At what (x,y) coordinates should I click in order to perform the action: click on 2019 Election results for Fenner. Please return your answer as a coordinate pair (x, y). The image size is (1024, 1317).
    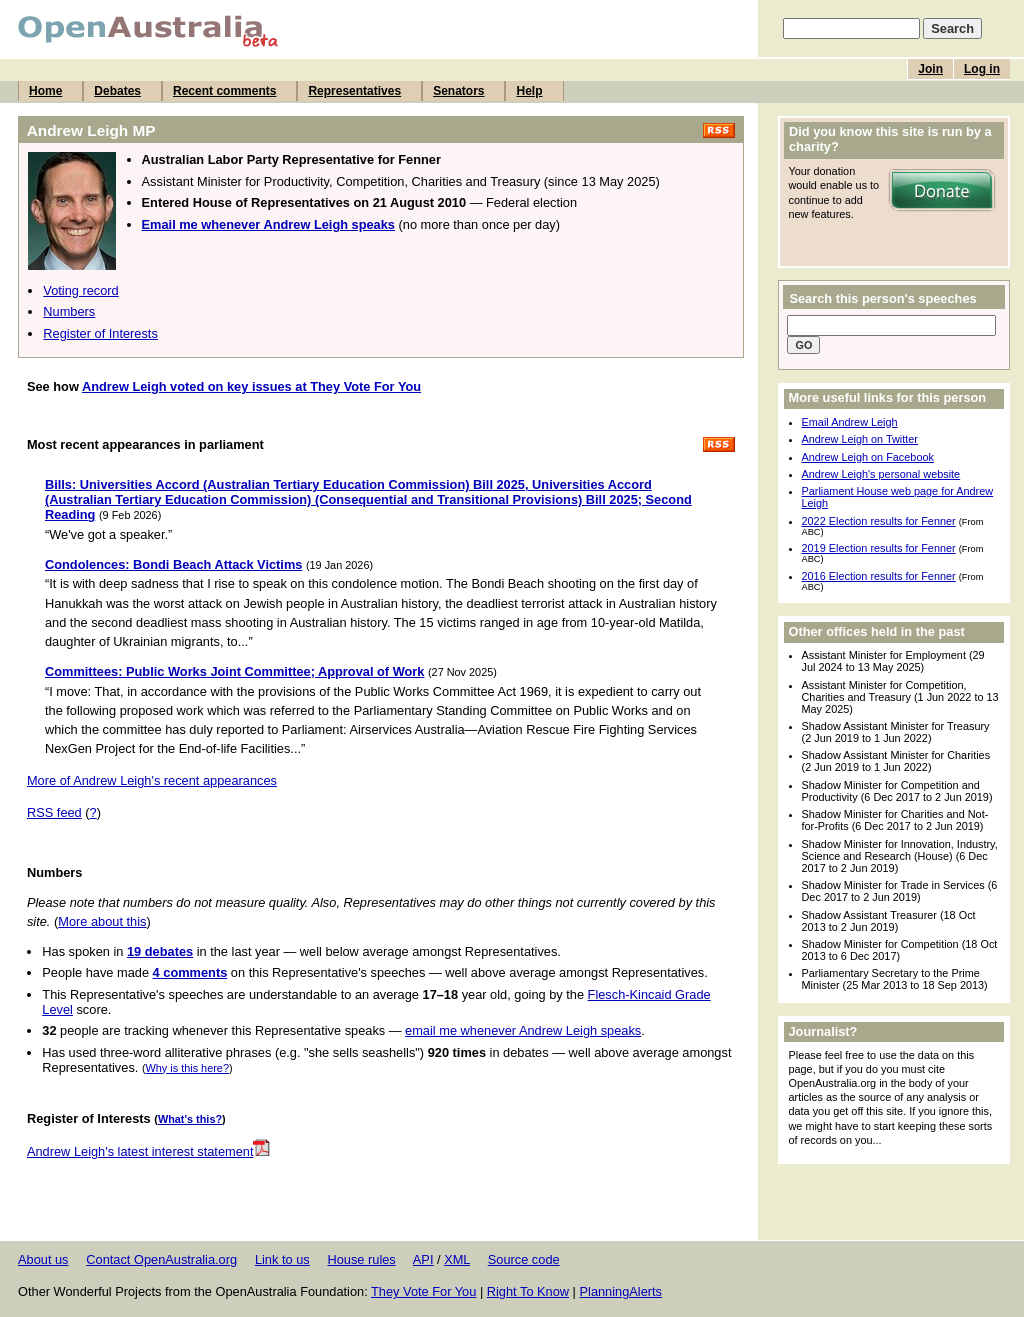
    Looking at the image, I should click on (879, 548).